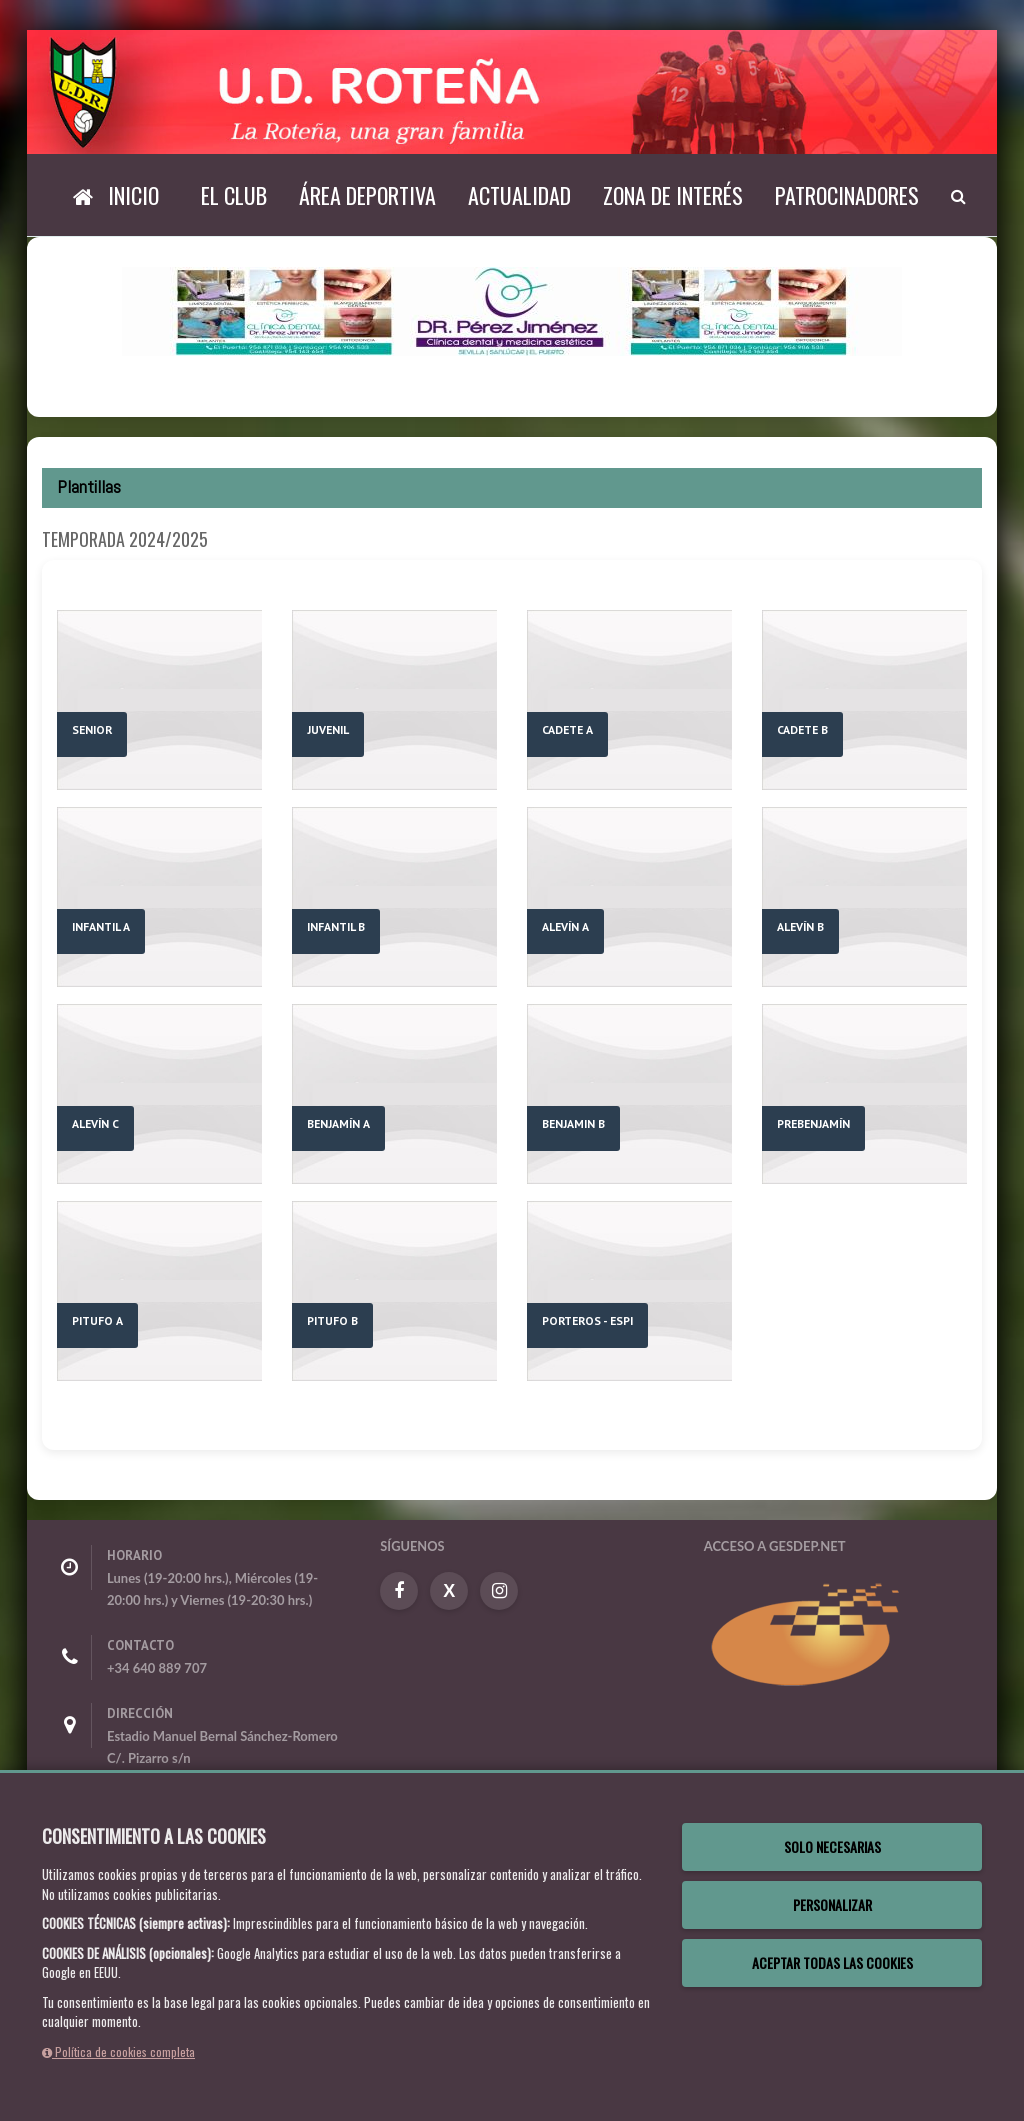 The height and width of the screenshot is (2121, 1024). I want to click on BENJAMÍN A, so click(338, 1123).